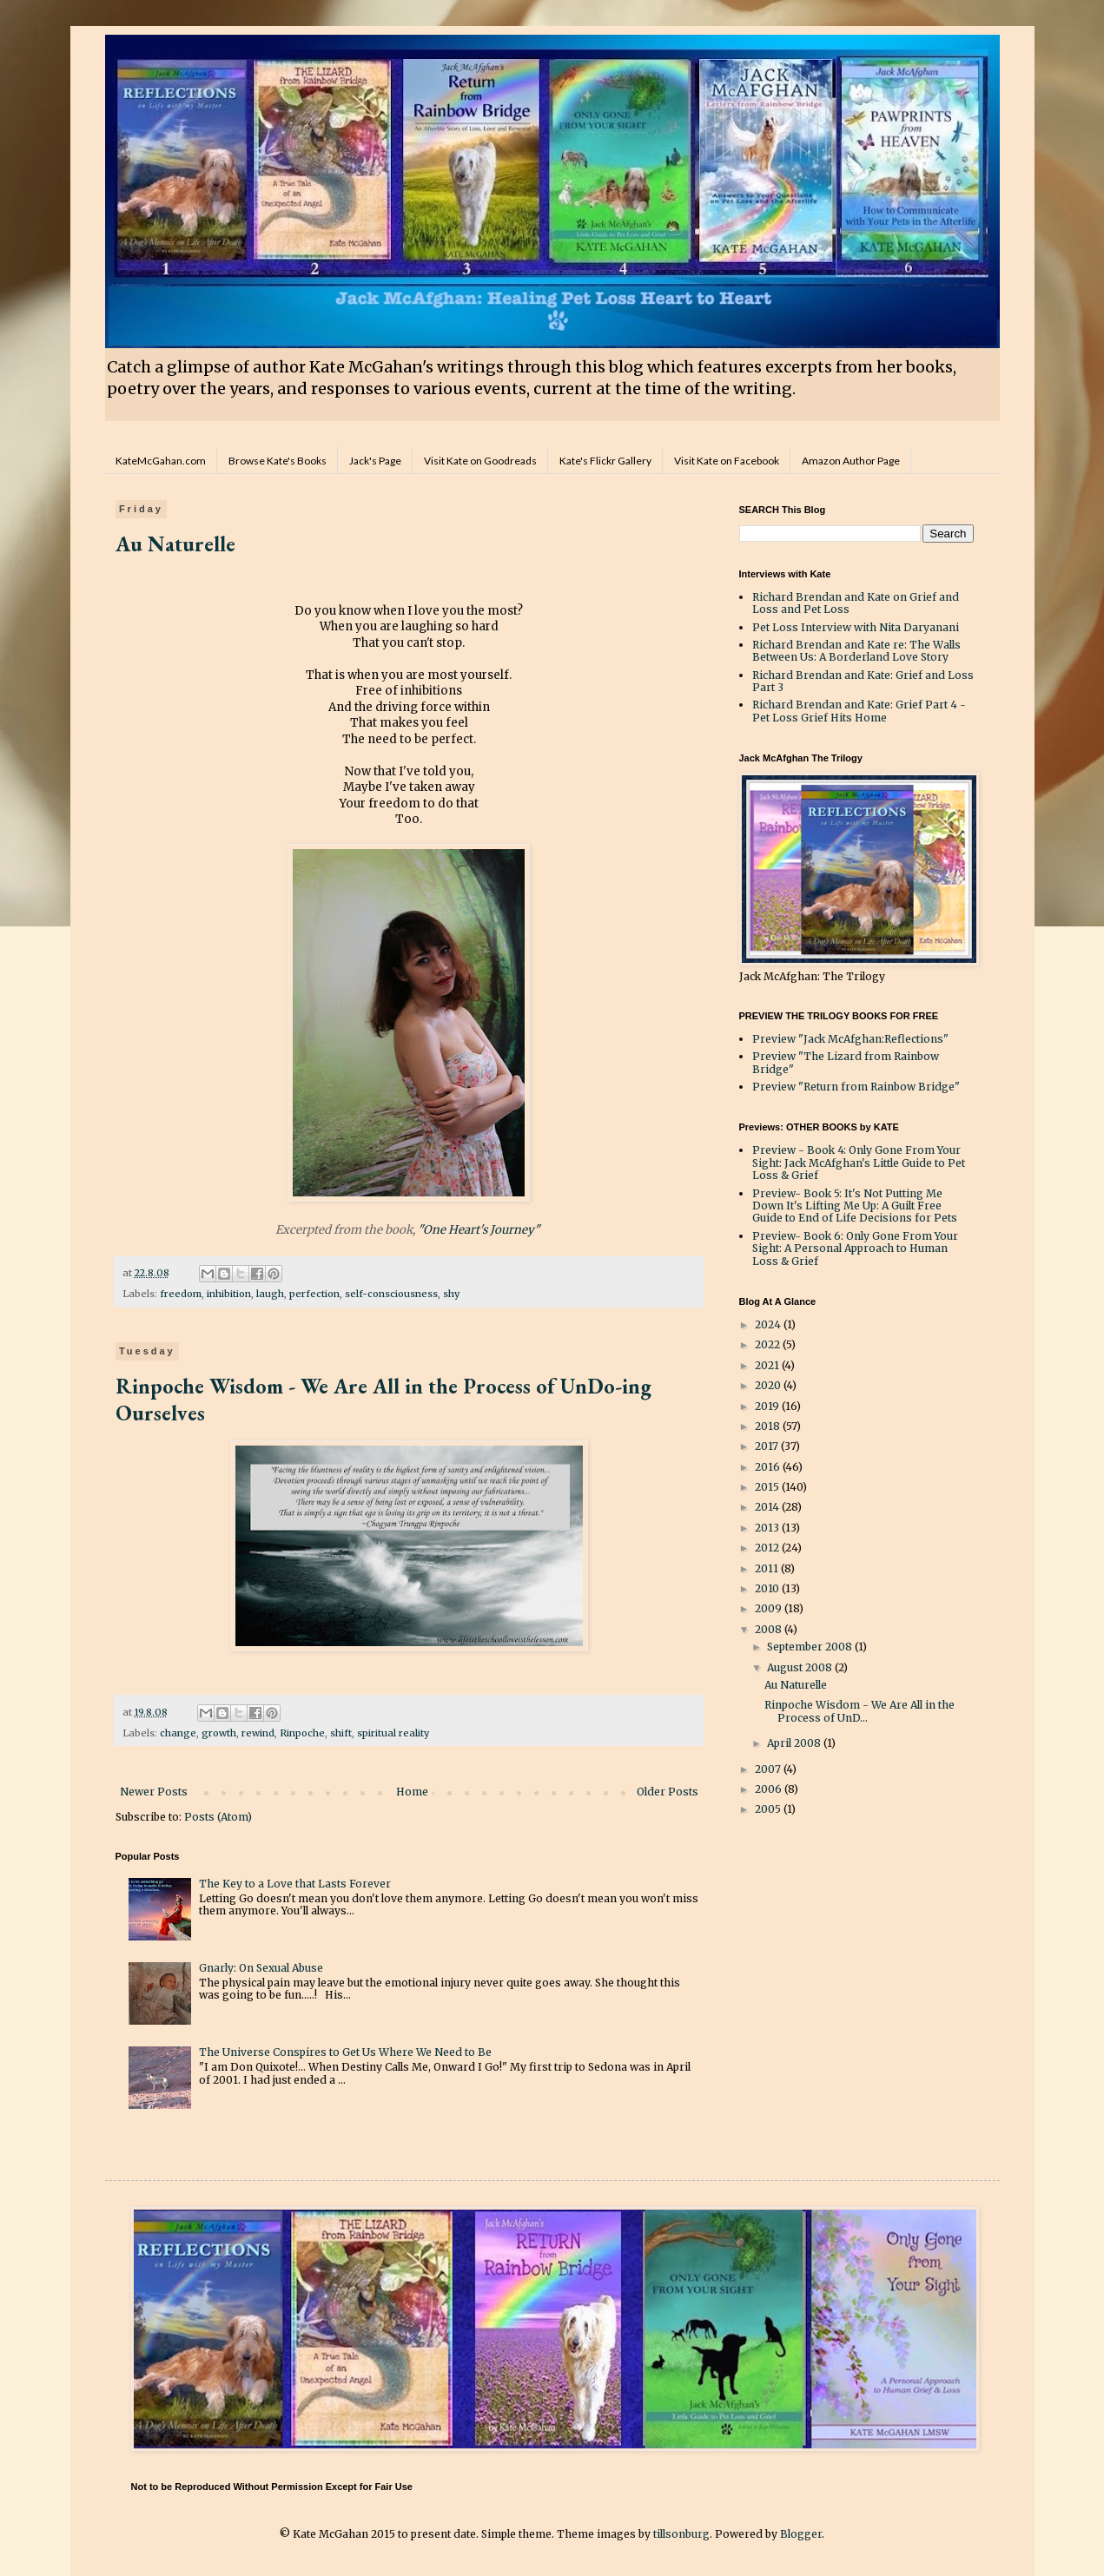 The image size is (1104, 2576). Describe the element at coordinates (295, 1883) in the screenshot. I see `The Key to a Love that Lasts Forever` at that location.